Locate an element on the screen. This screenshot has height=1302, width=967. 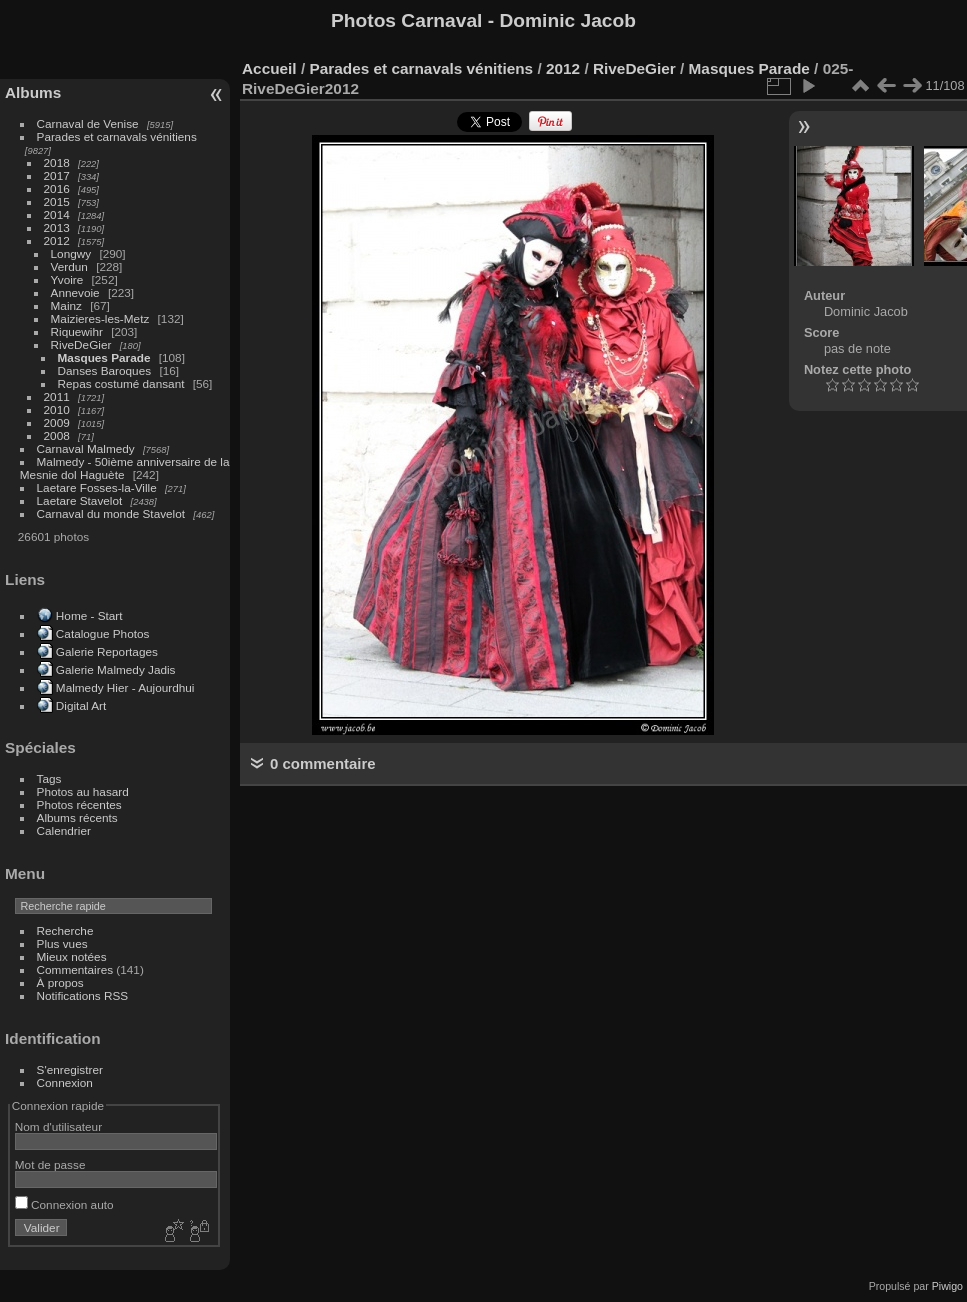
Parades et carnavals vénitiens is located at coordinates (117, 136).